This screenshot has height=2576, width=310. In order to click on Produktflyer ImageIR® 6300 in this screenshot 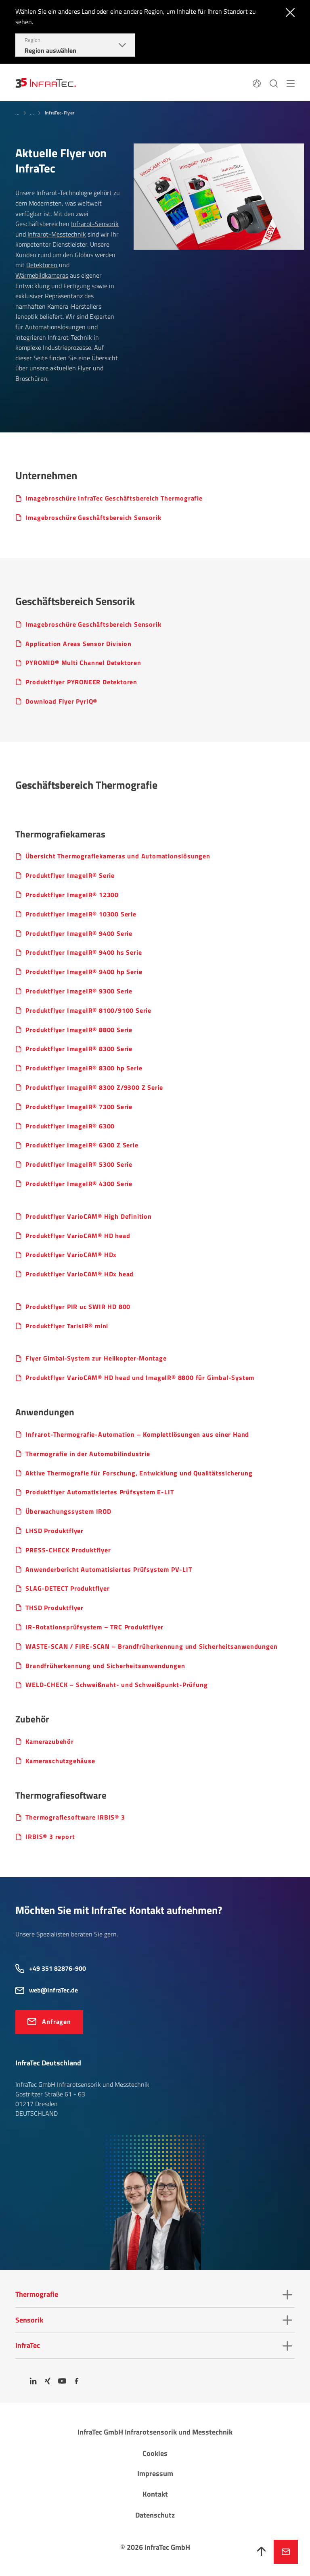, I will do `click(70, 1126)`.